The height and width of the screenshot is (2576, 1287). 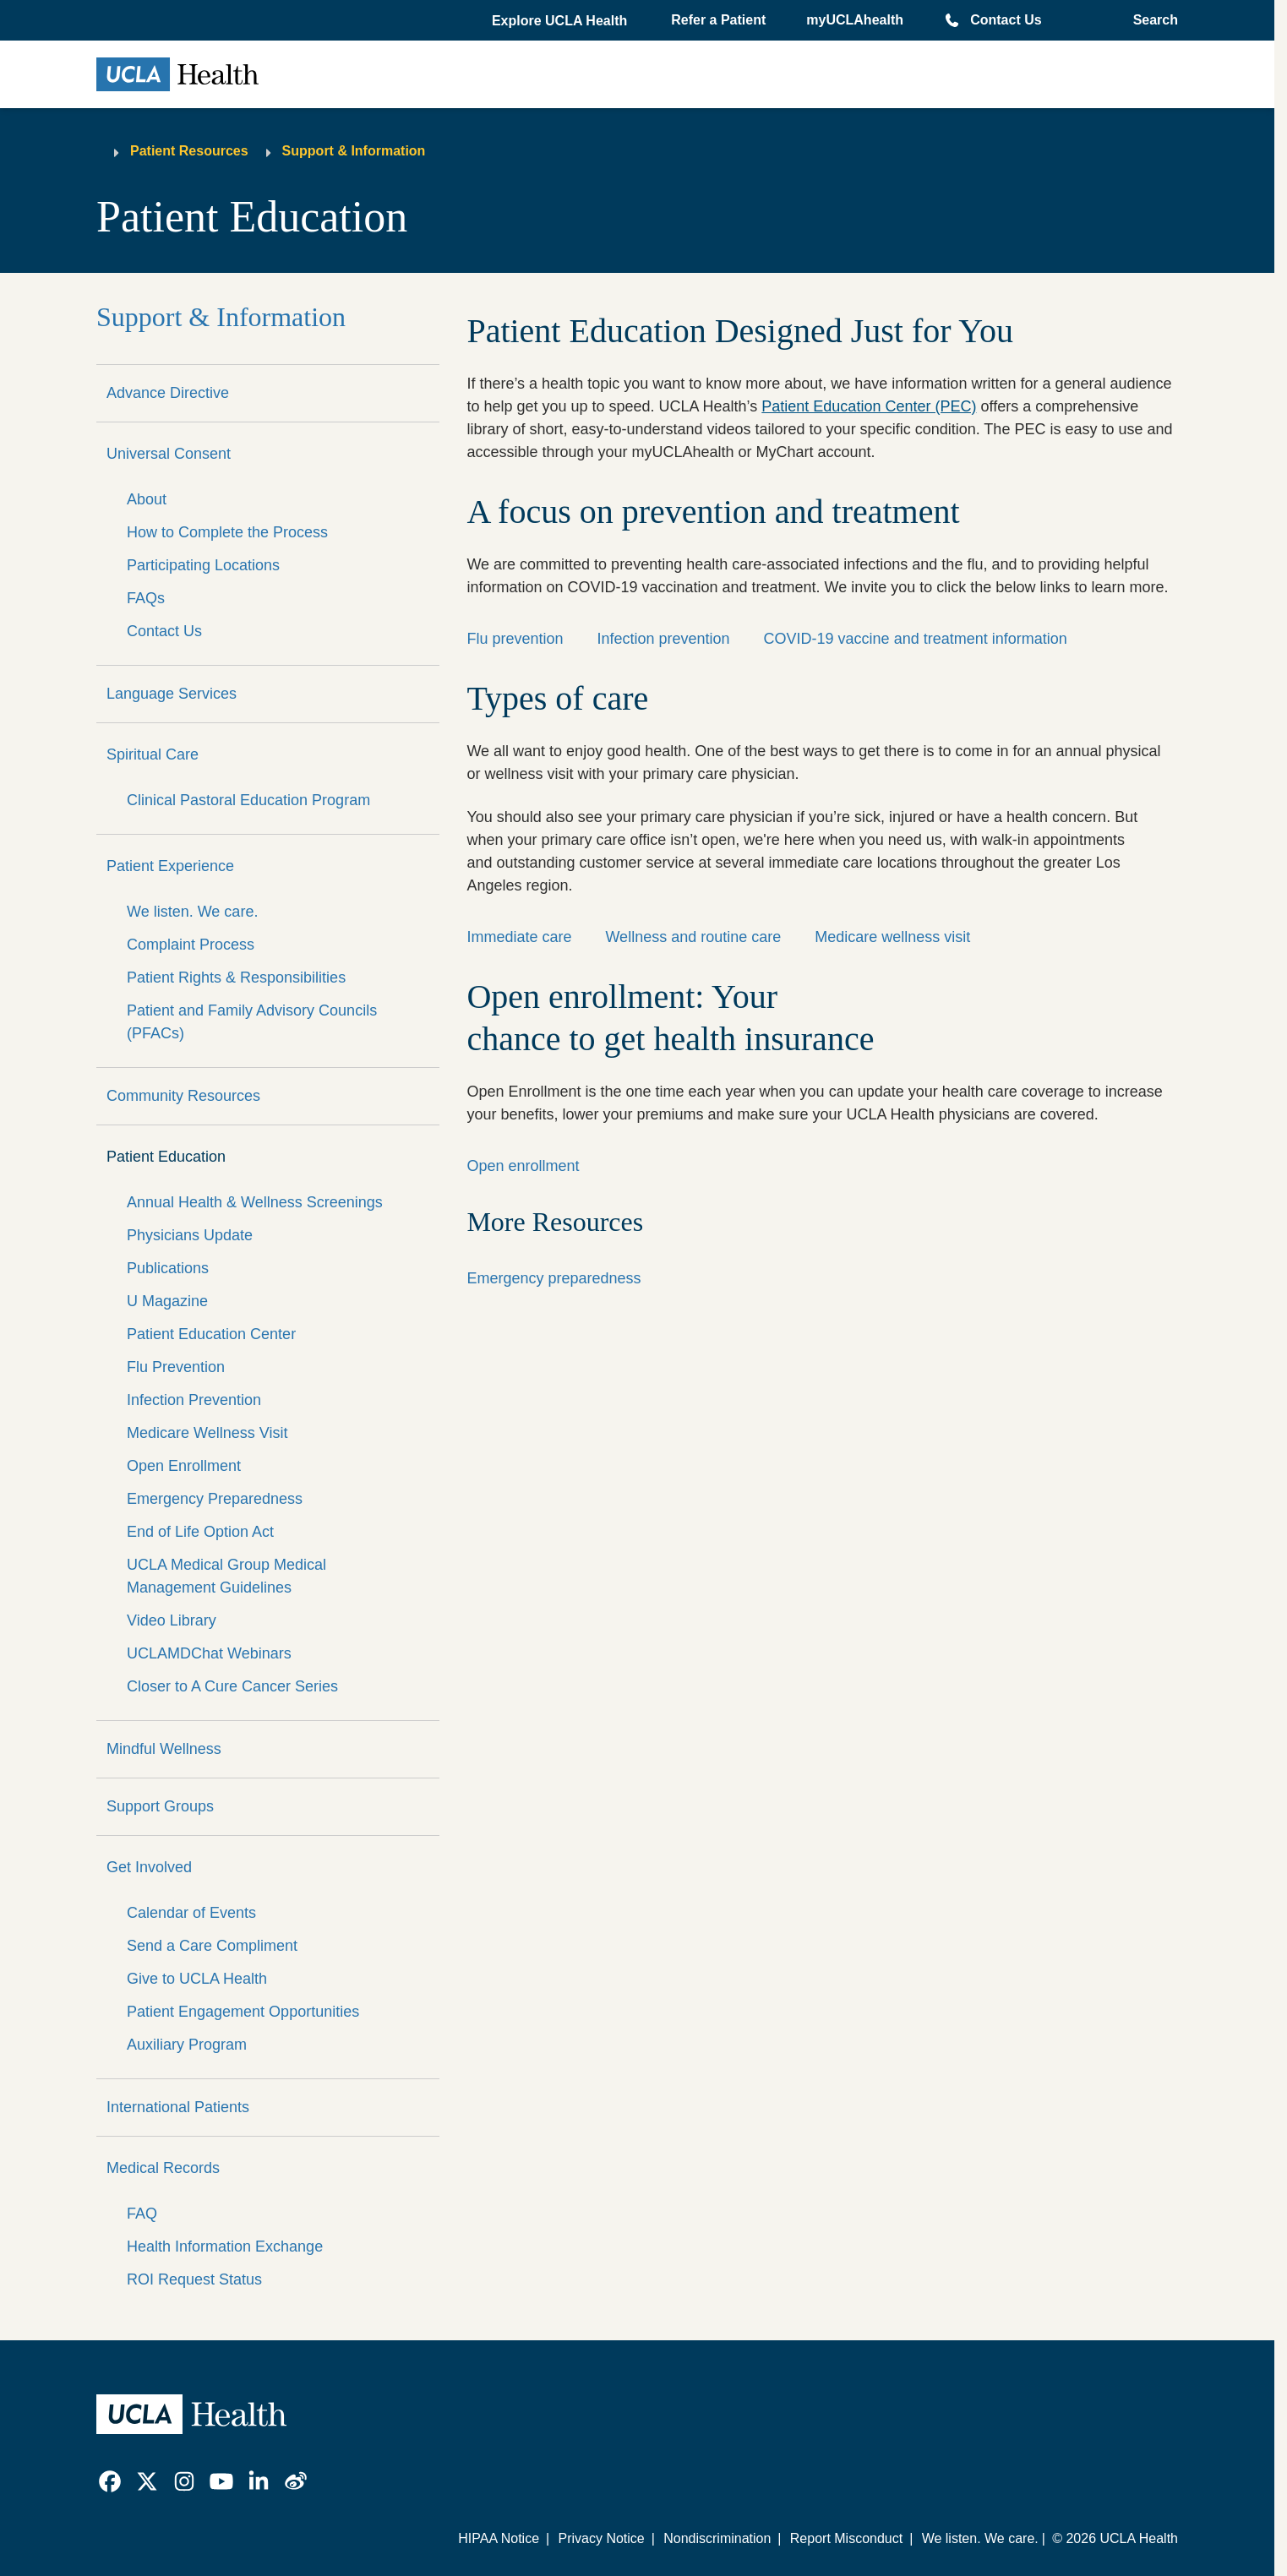 What do you see at coordinates (171, 1620) in the screenshot?
I see `Video Library` at bounding box center [171, 1620].